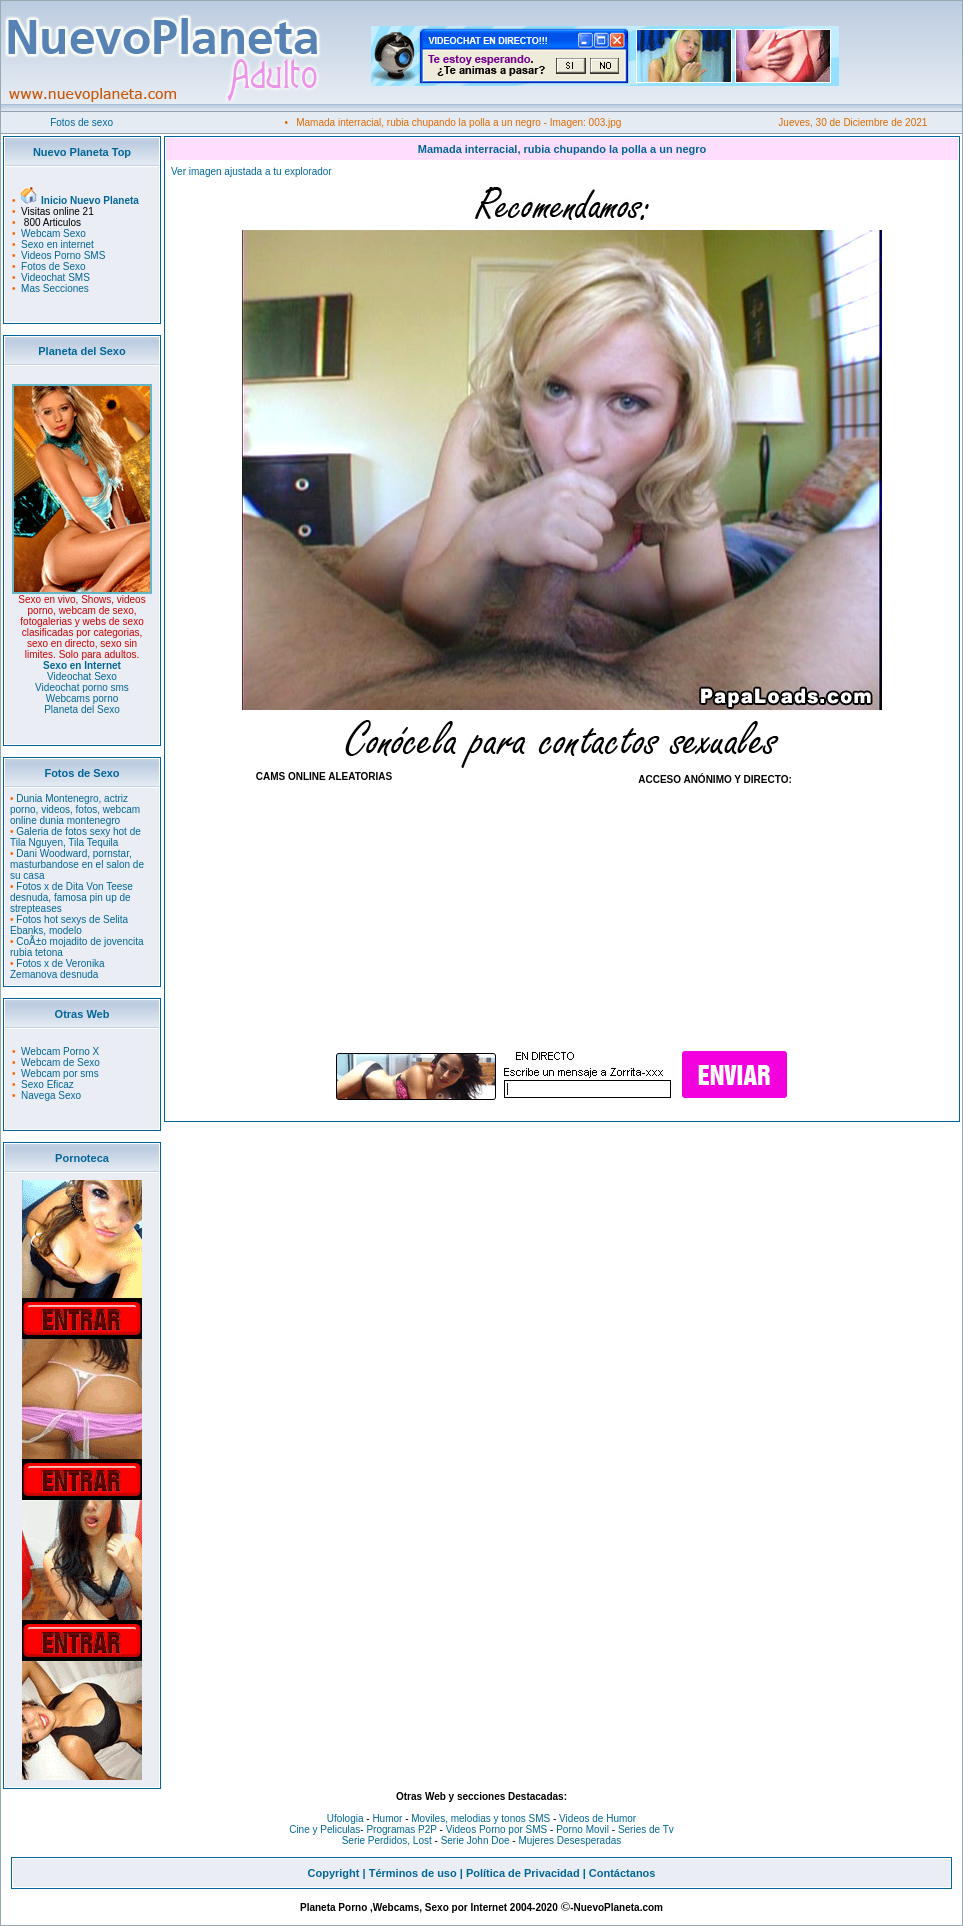 The width and height of the screenshot is (963, 1926). I want to click on Planeta del Sexo, so click(82, 709).